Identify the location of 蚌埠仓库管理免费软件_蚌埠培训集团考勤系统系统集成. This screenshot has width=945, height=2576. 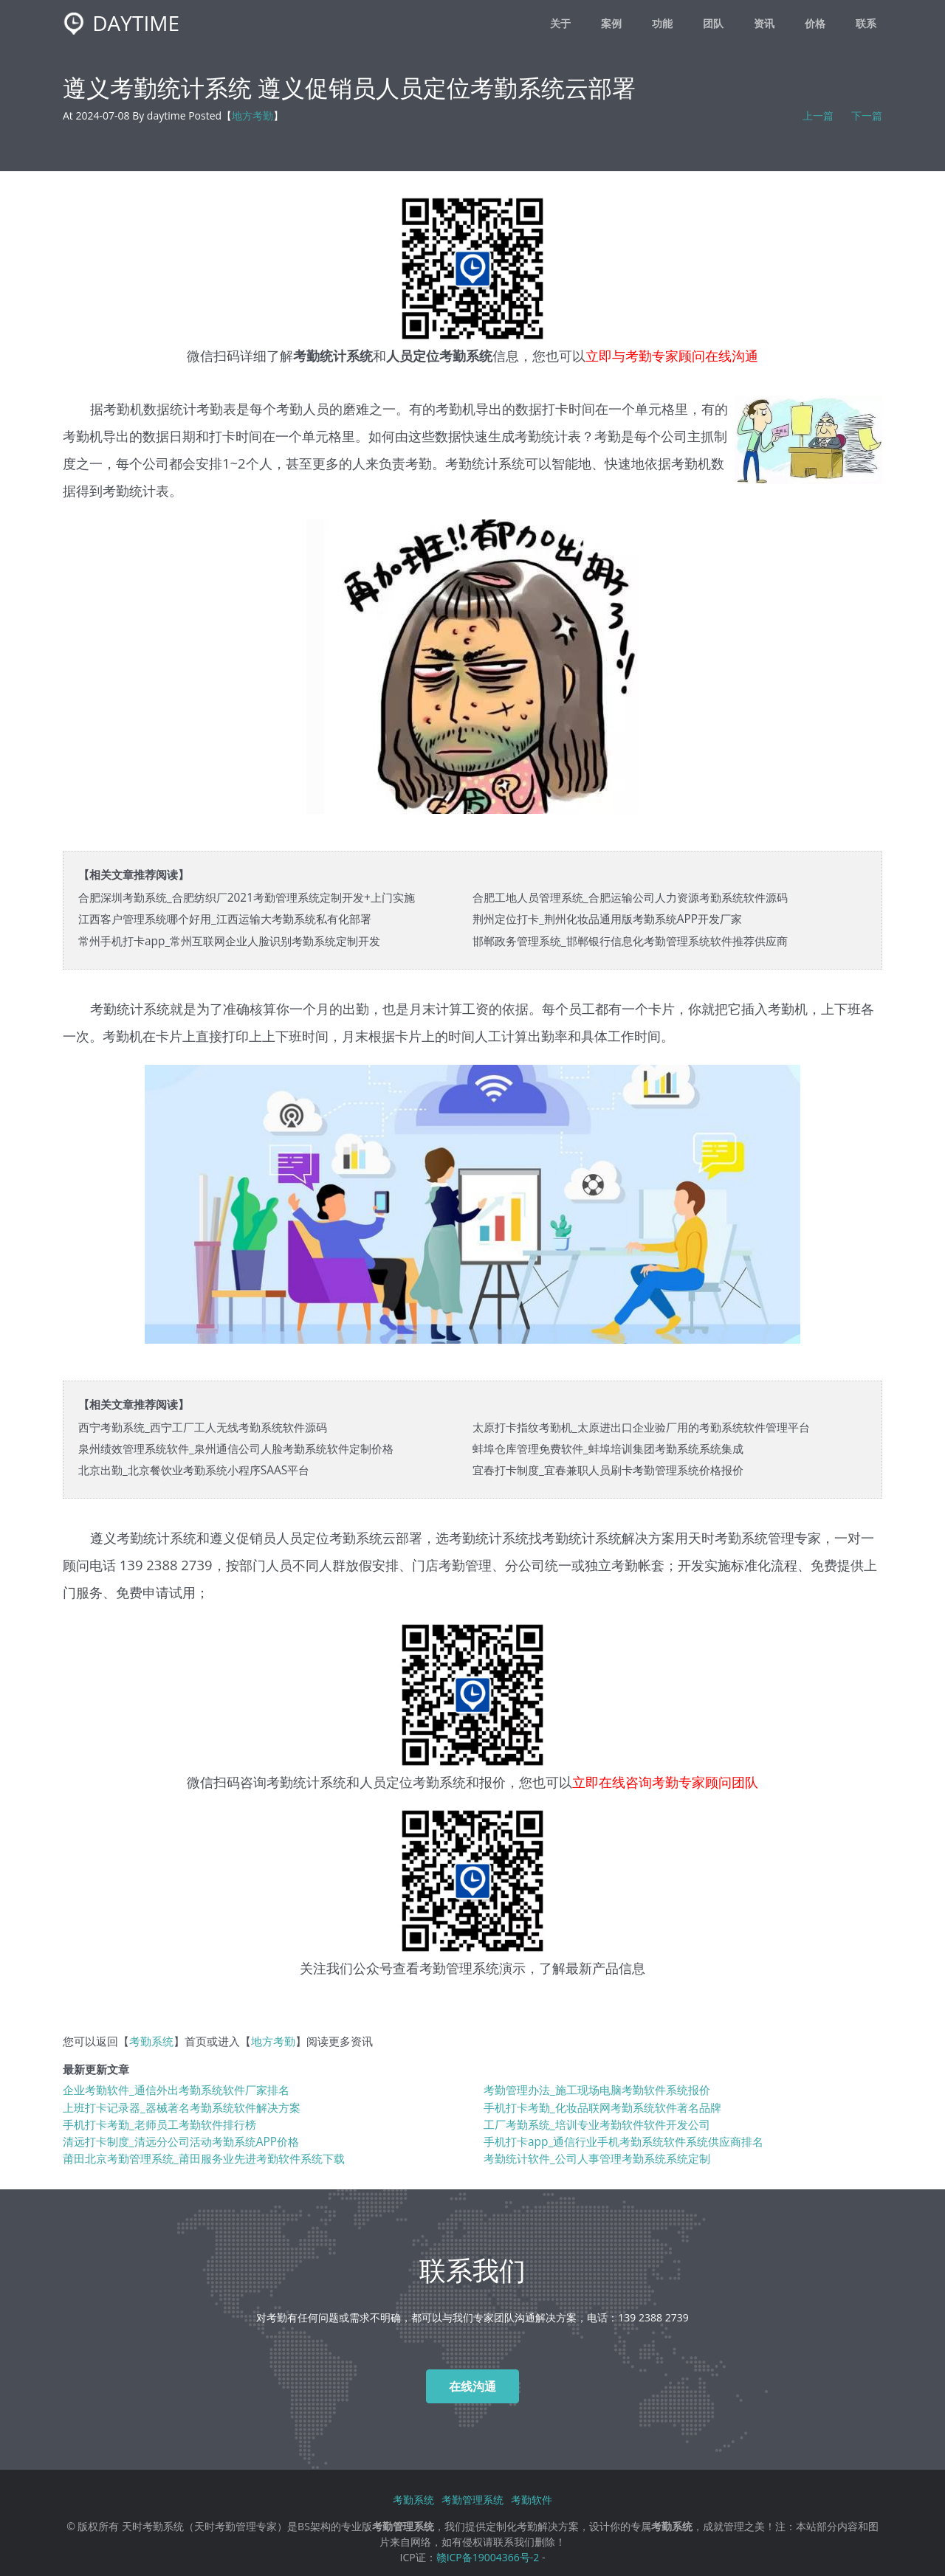
(607, 1449).